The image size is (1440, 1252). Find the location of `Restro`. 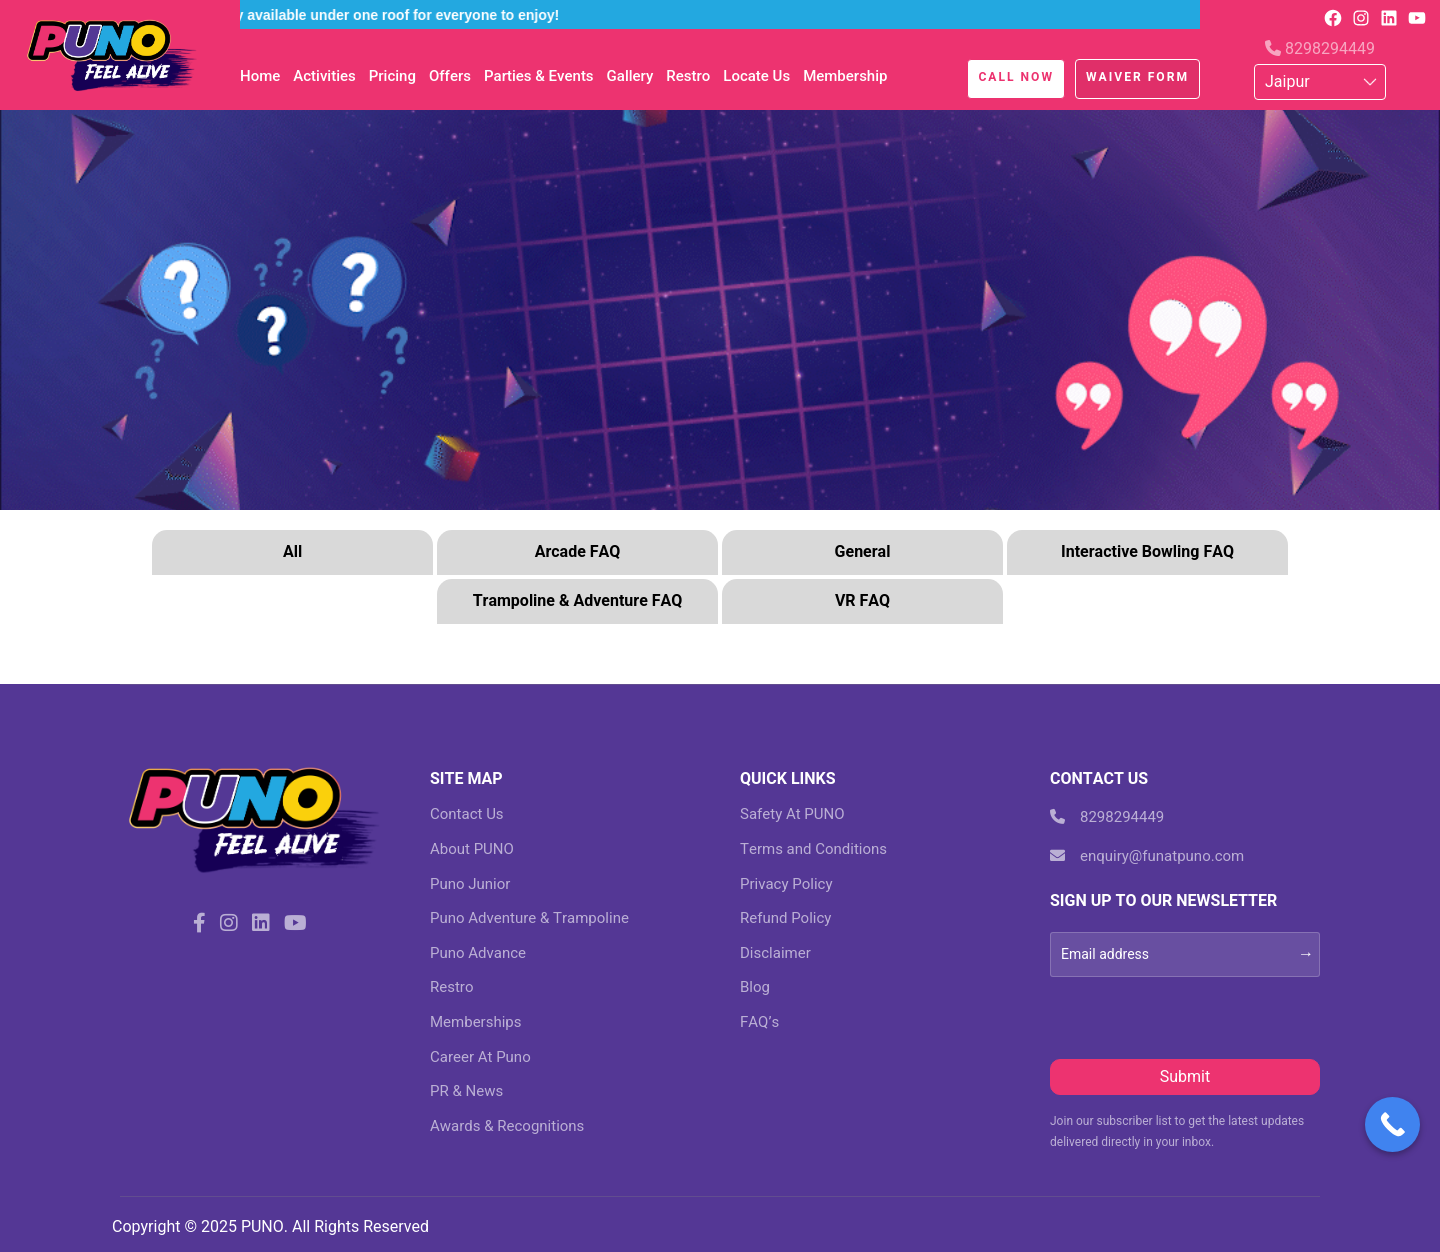

Restro is located at coordinates (688, 76).